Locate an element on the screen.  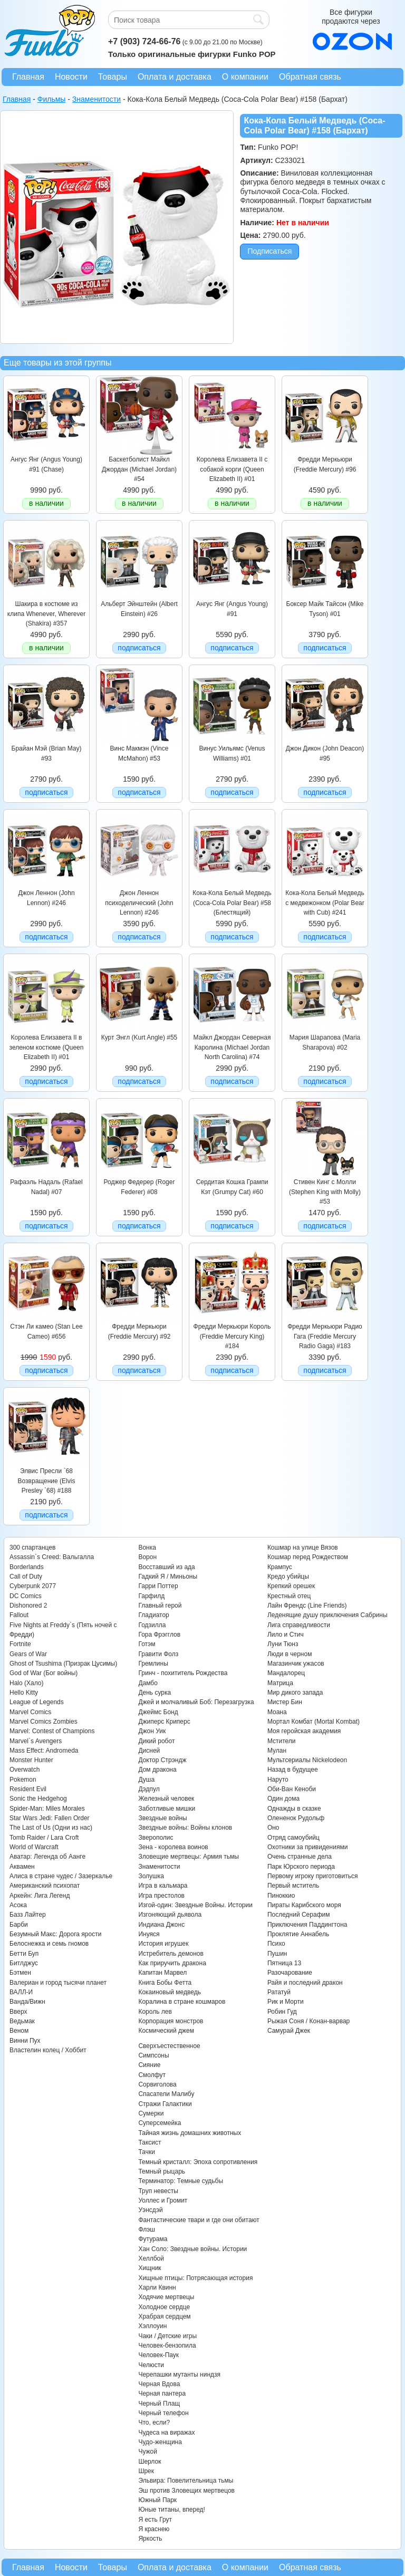
Последний Серафим is located at coordinates (298, 1914).